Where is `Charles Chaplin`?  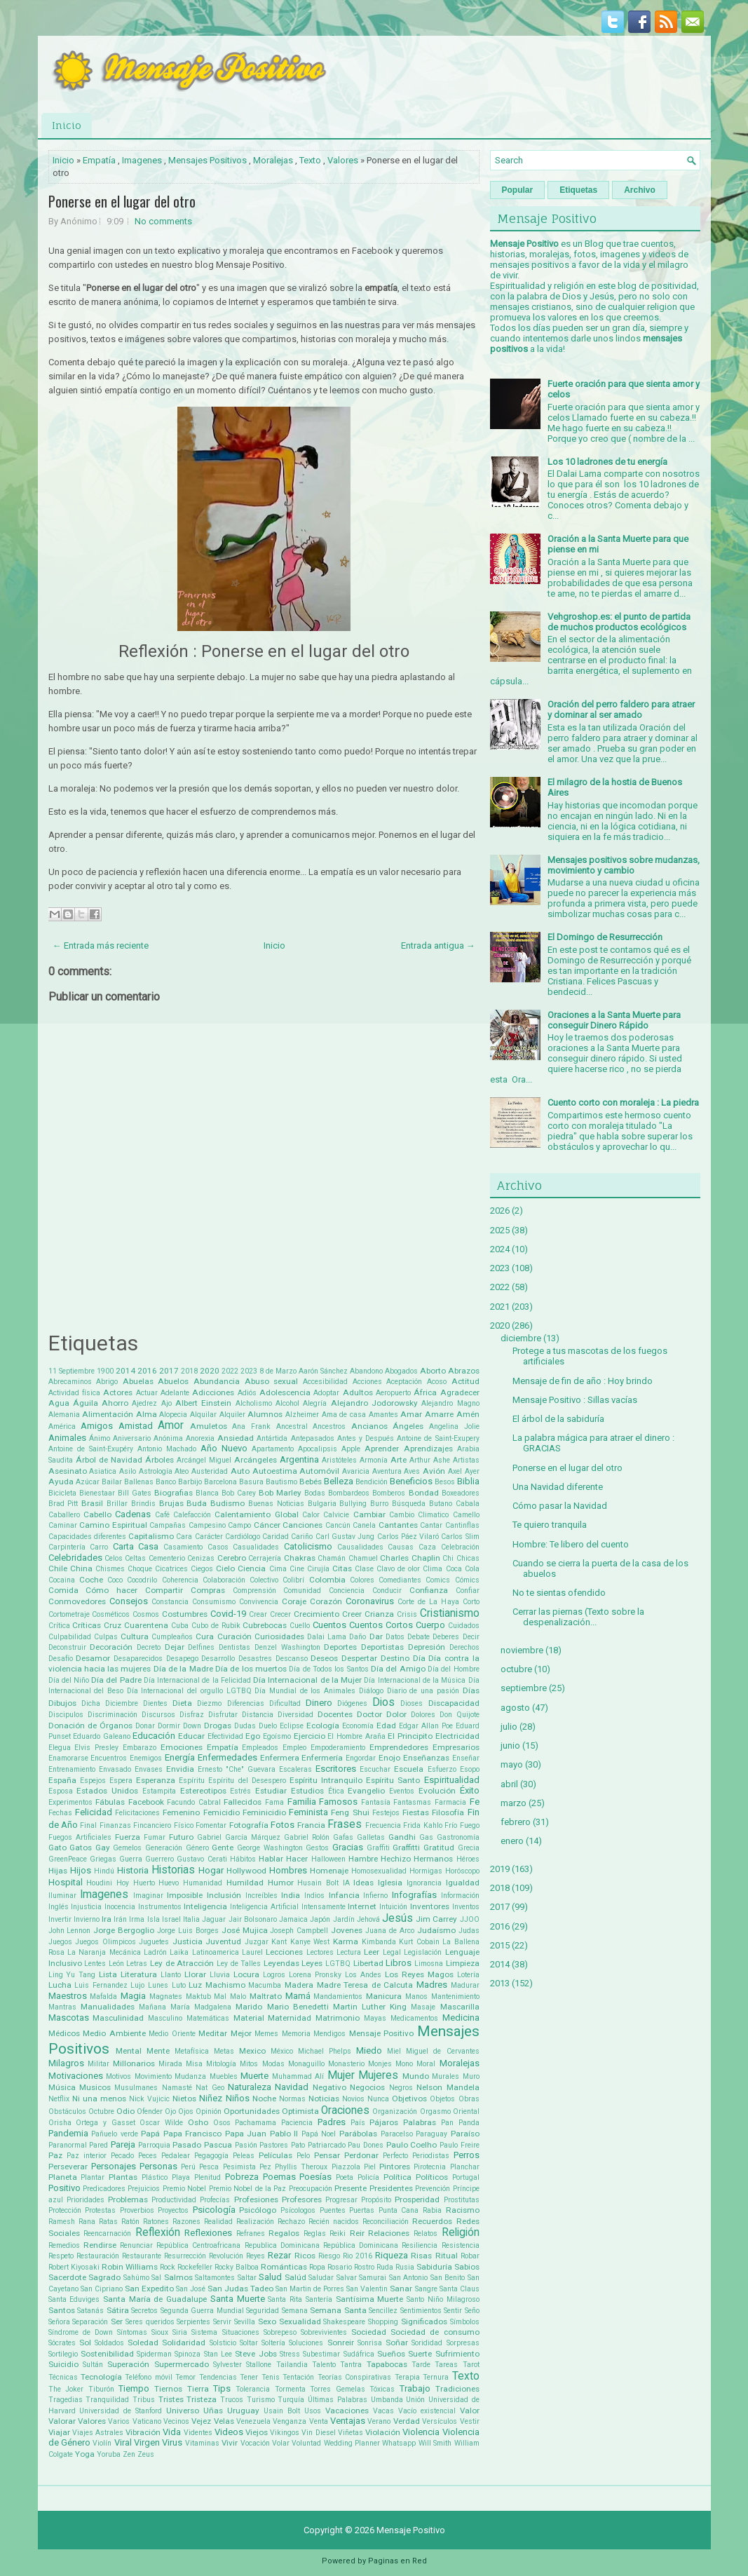
Charles Chaplin is located at coordinates (410, 1558).